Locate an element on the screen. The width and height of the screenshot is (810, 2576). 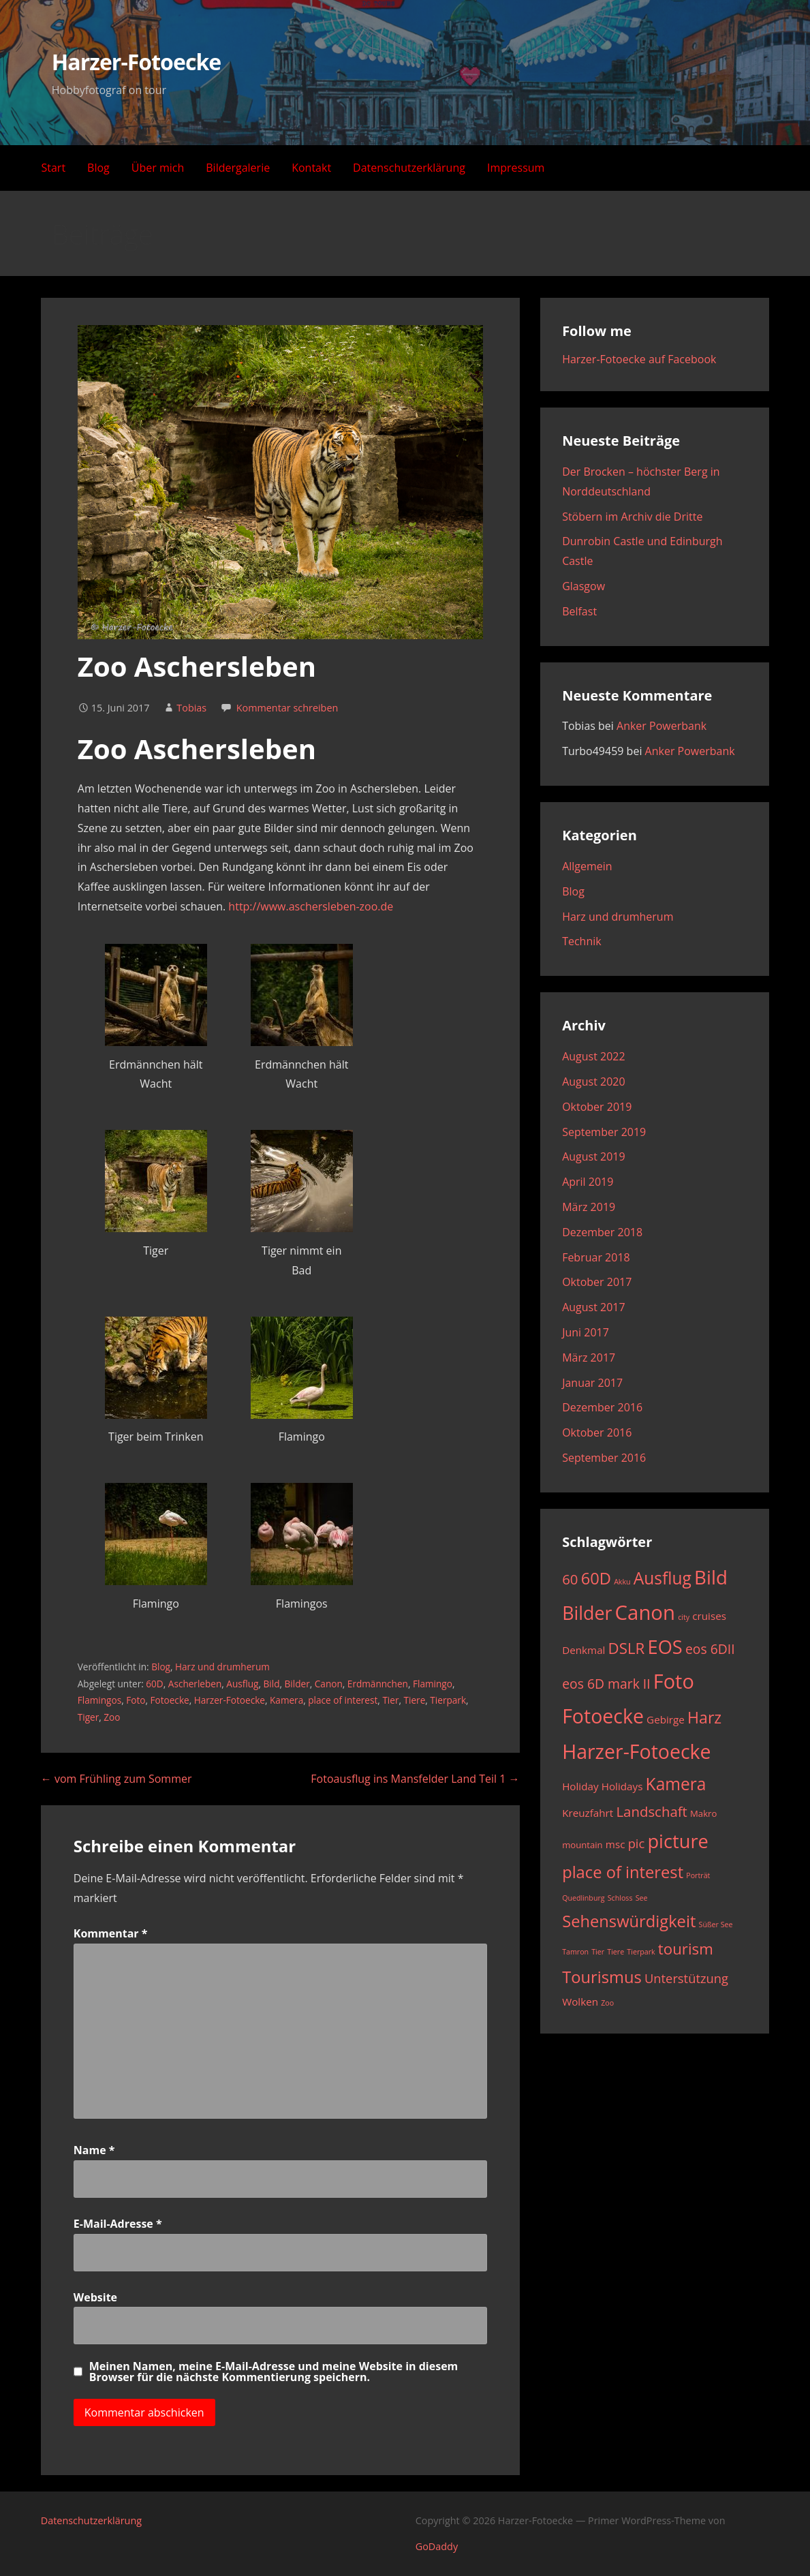
Datenschutzerklärung is located at coordinates (409, 167).